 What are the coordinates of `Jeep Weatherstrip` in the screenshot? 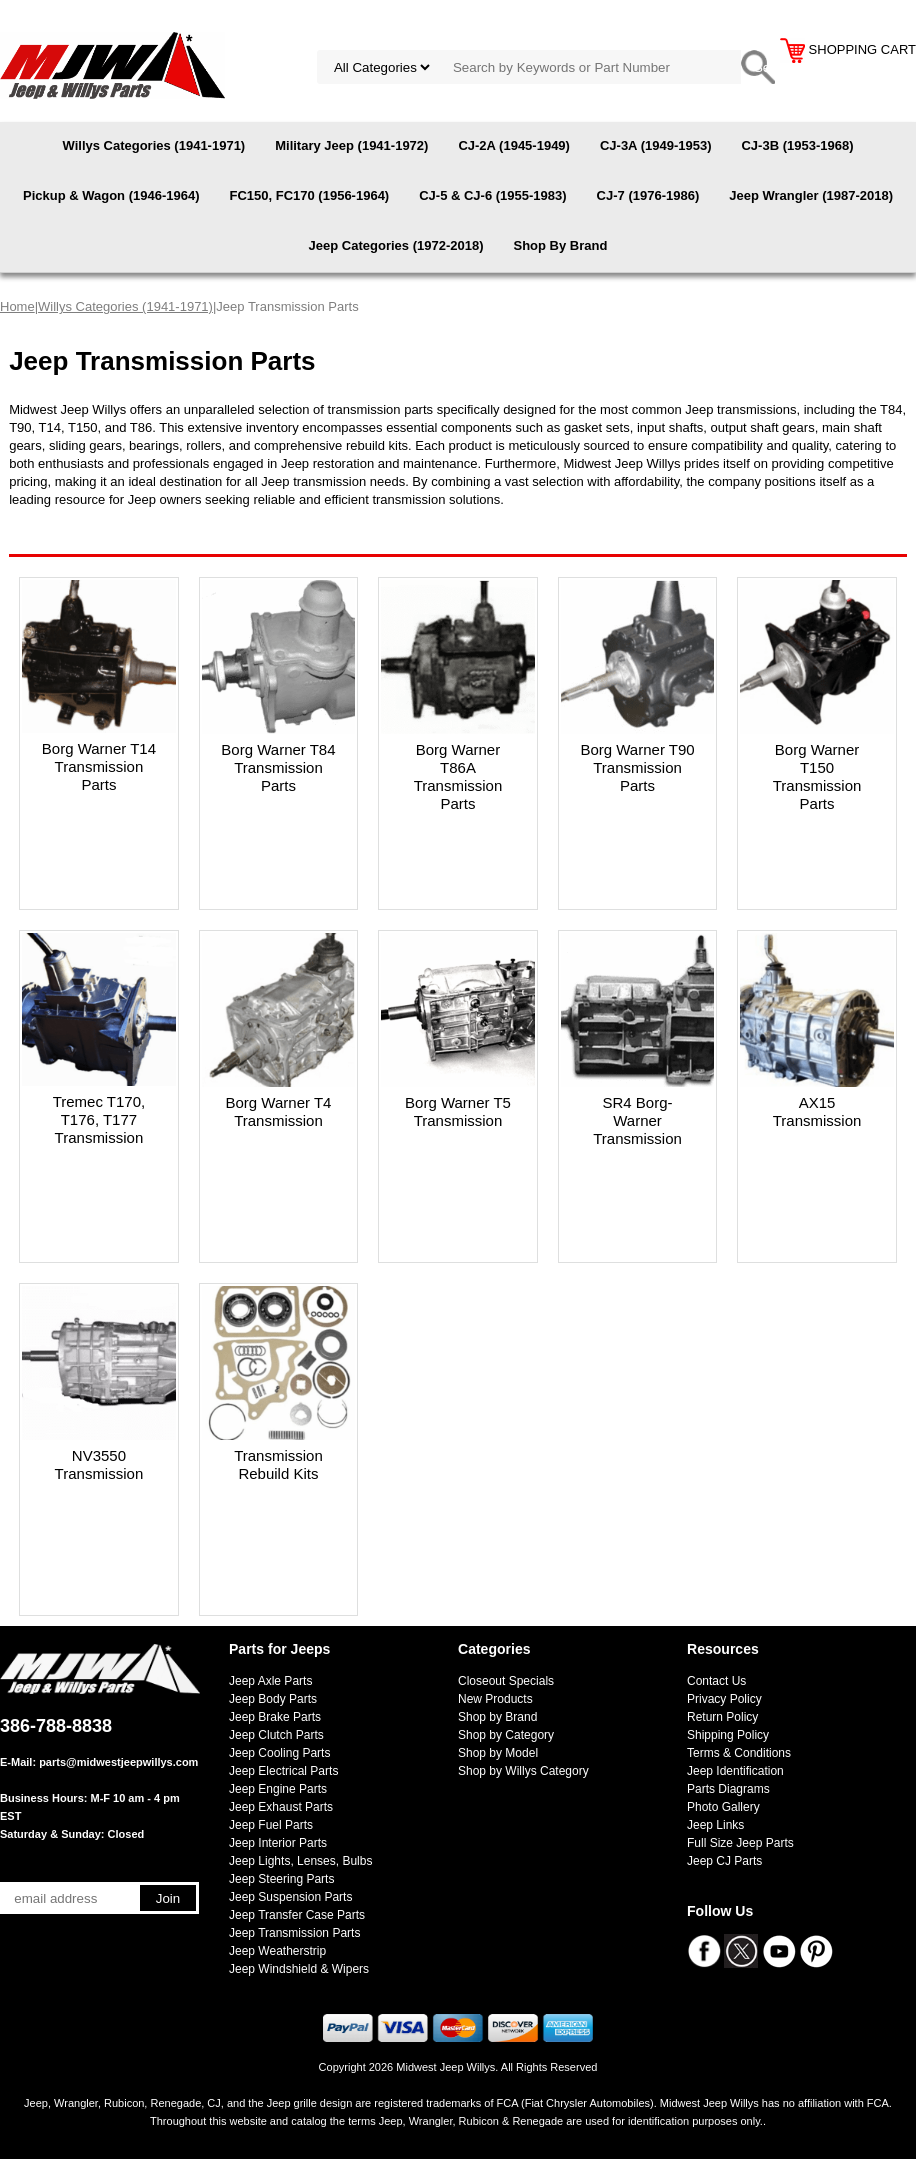 It's located at (277, 1951).